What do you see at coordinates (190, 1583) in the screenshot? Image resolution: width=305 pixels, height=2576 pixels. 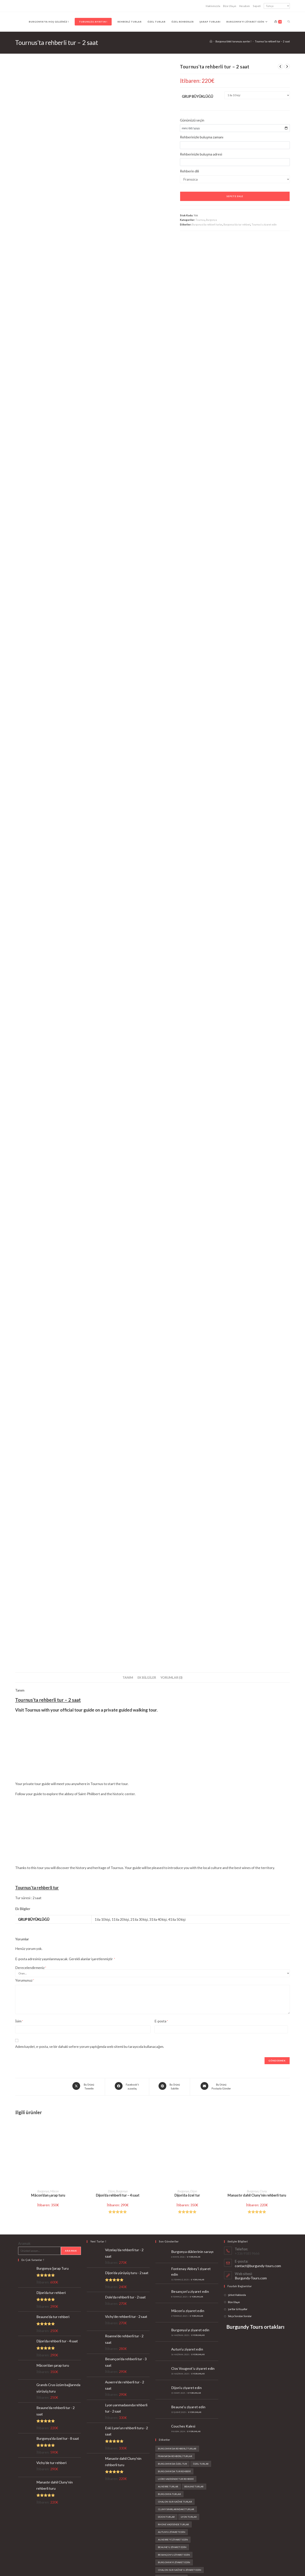 I see `Besançon'u ziyaret edin` at bounding box center [190, 1583].